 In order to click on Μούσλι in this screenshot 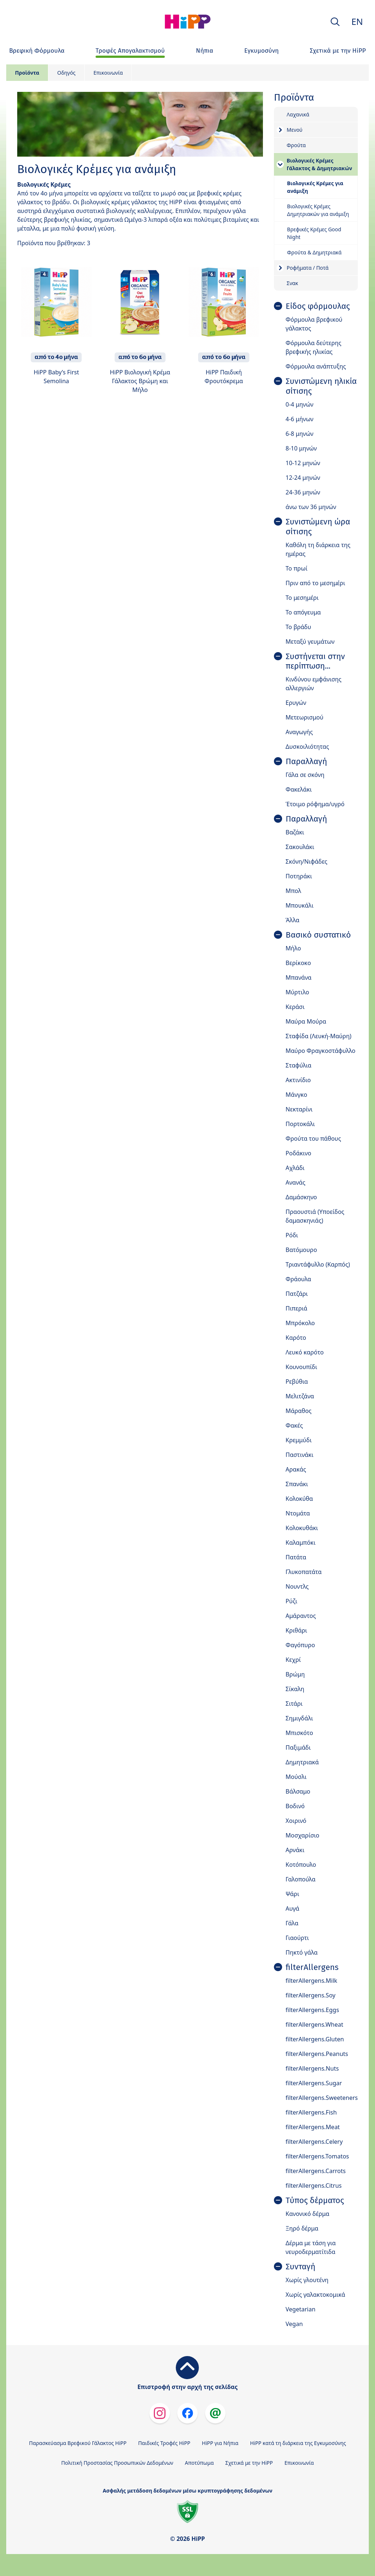, I will do `click(296, 1777)`.